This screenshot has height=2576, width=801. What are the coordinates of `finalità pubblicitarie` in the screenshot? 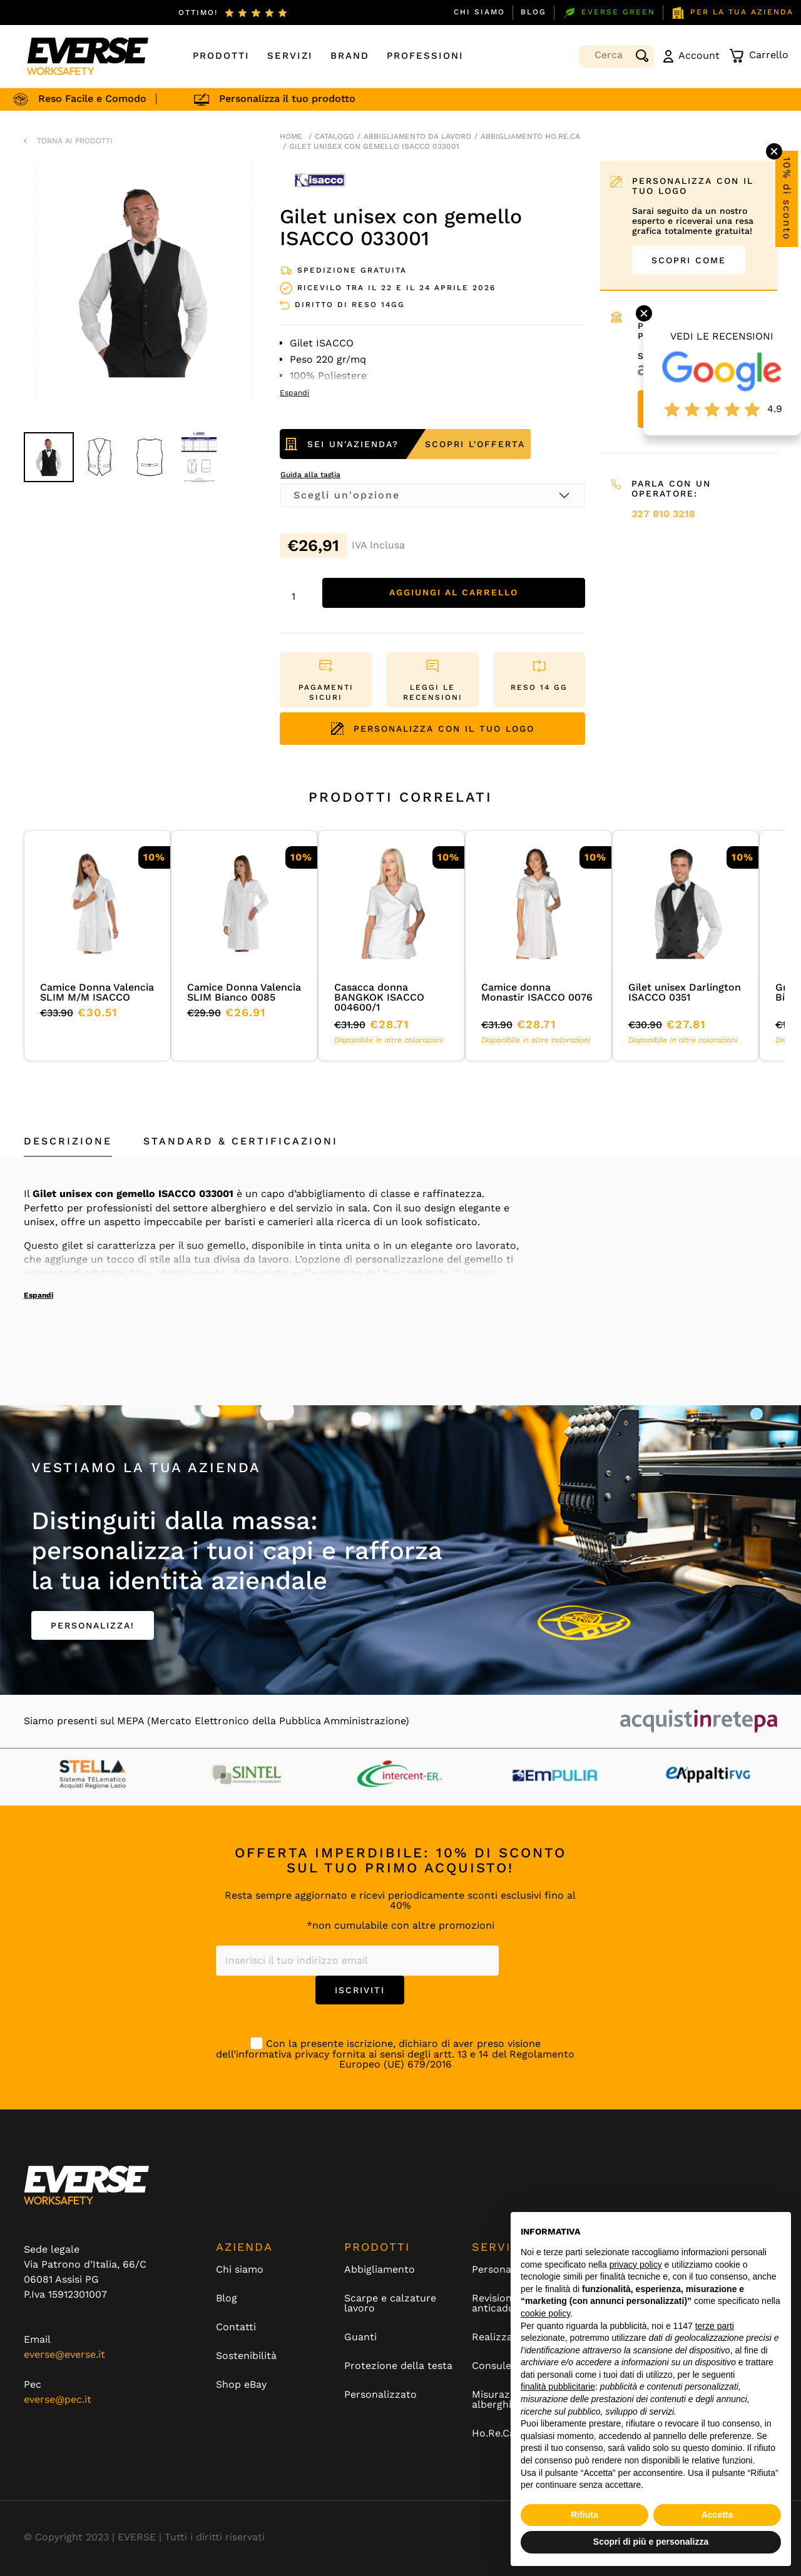 It's located at (558, 2387).